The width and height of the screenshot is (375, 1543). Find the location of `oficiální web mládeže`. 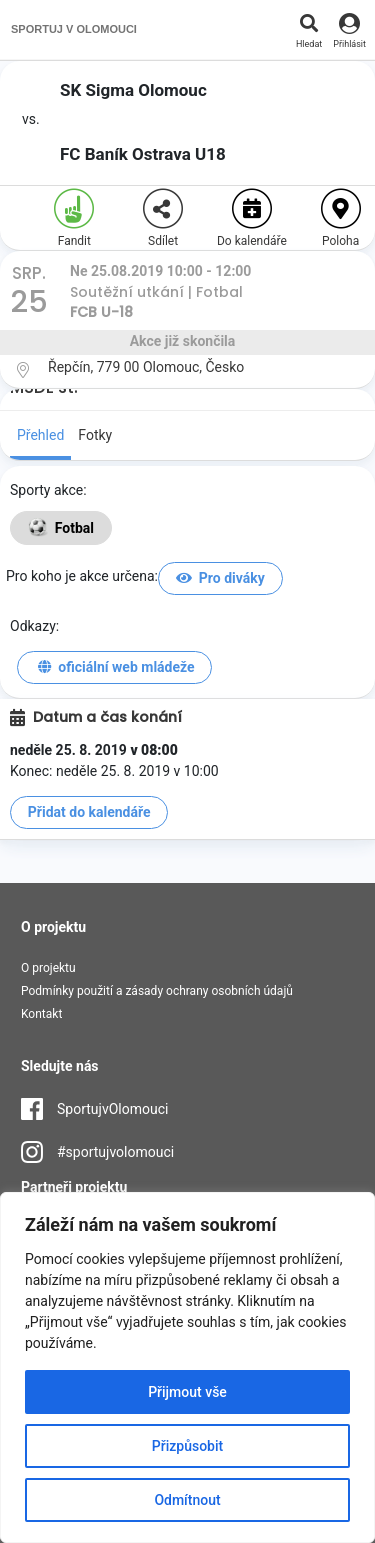

oficiální web mládeže is located at coordinates (115, 667).